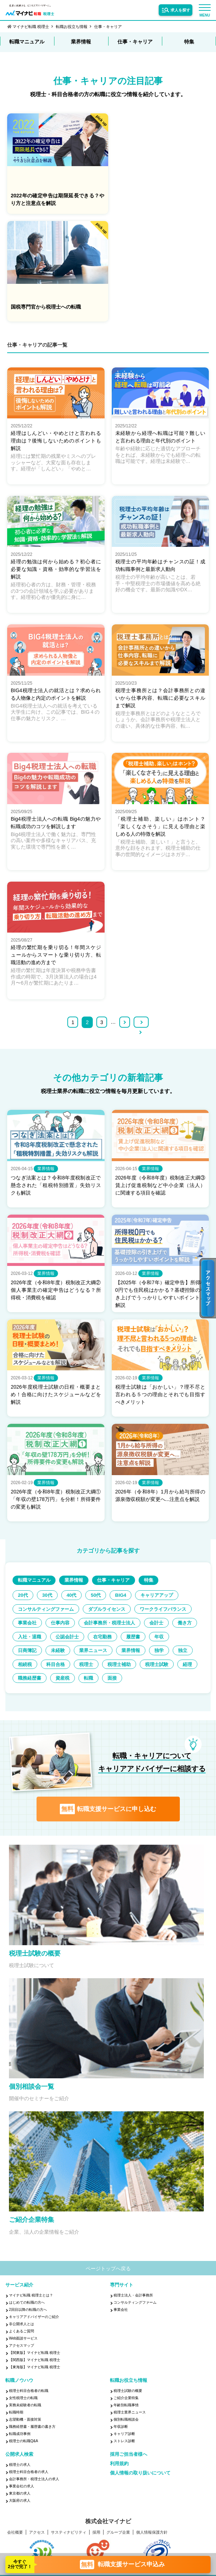 This screenshot has height=2576, width=216. What do you see at coordinates (168, 1654) in the screenshot?
I see `独立` at bounding box center [168, 1654].